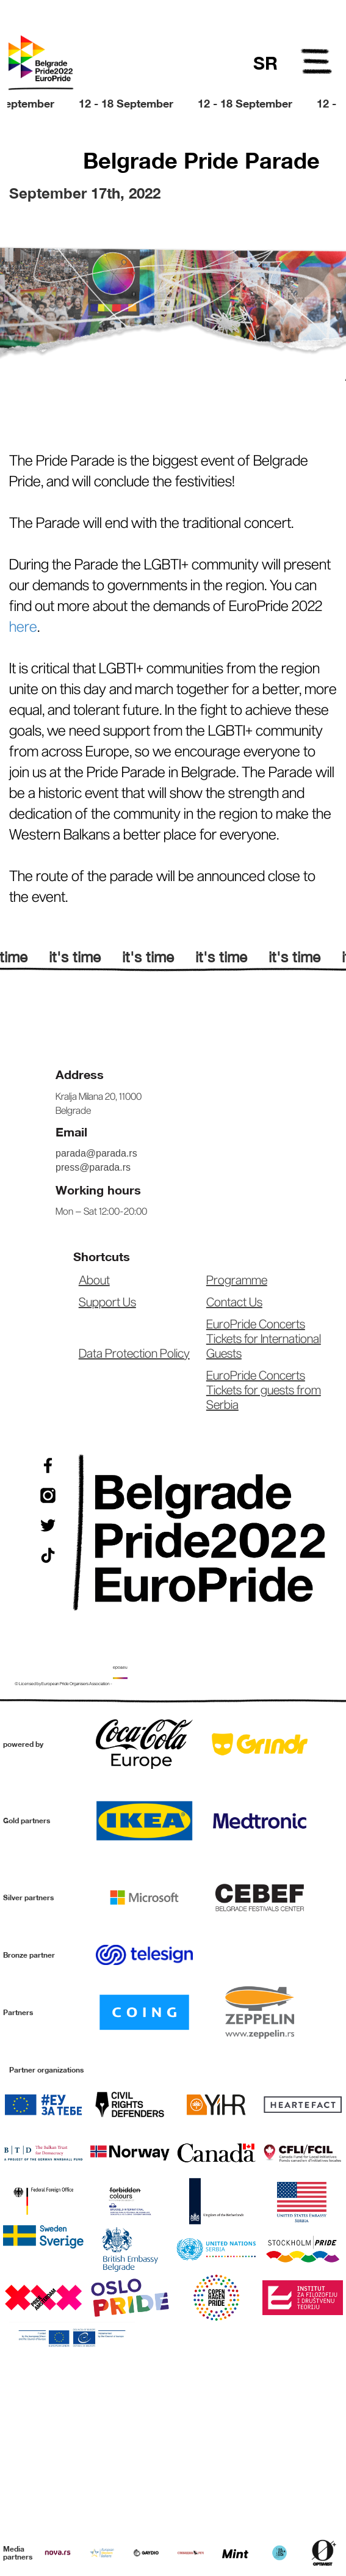 The image size is (346, 2576). Describe the element at coordinates (265, 63) in the screenshot. I see `SR` at that location.